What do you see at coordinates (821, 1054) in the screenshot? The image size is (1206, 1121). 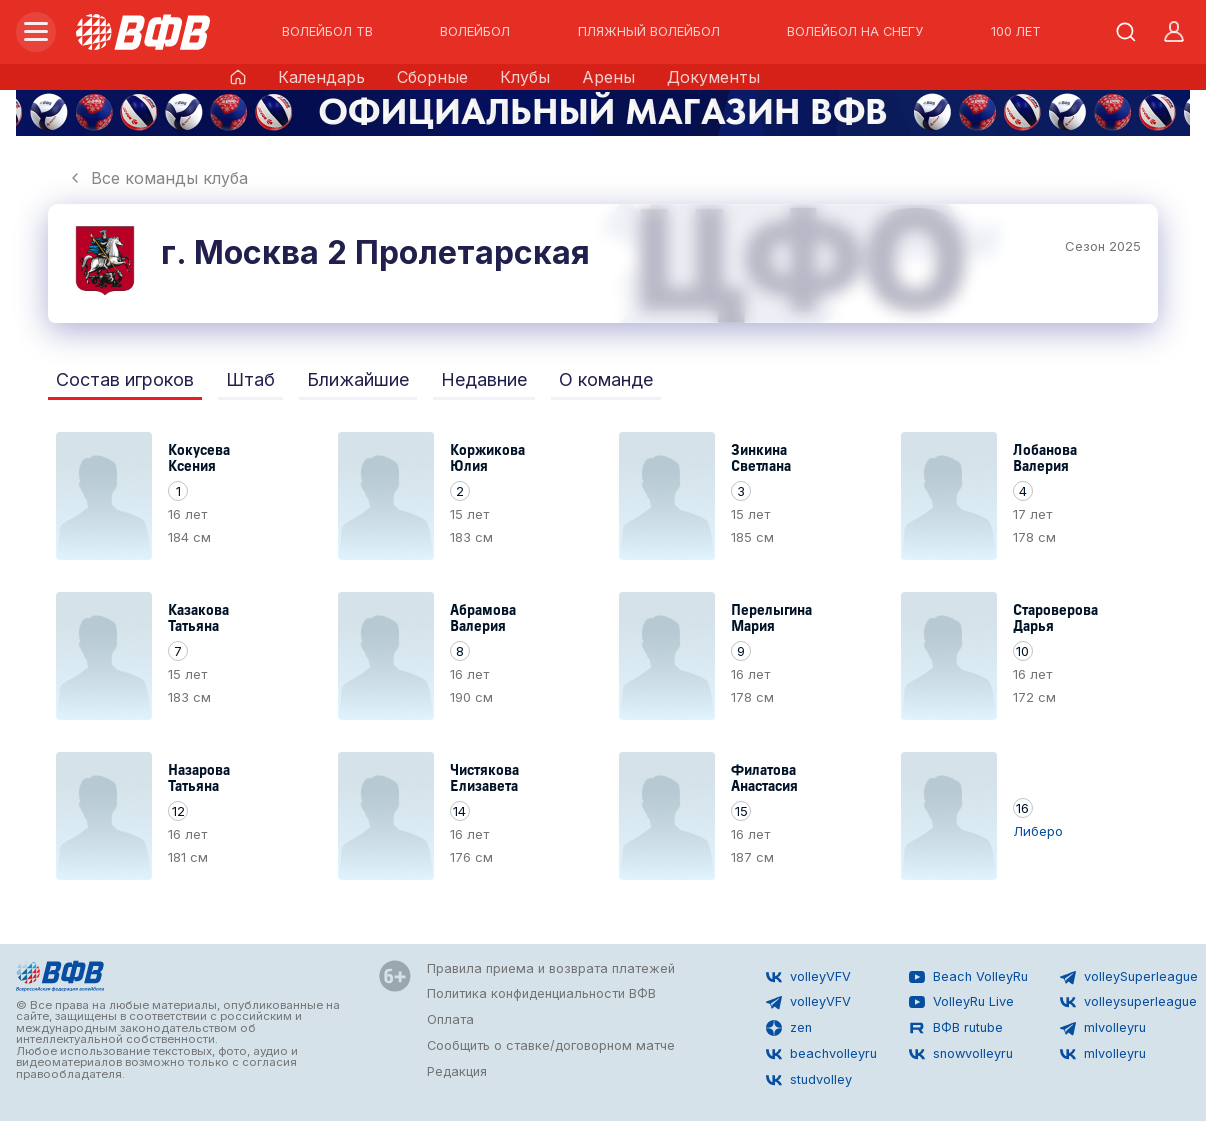 I see `beachvolleyru` at bounding box center [821, 1054].